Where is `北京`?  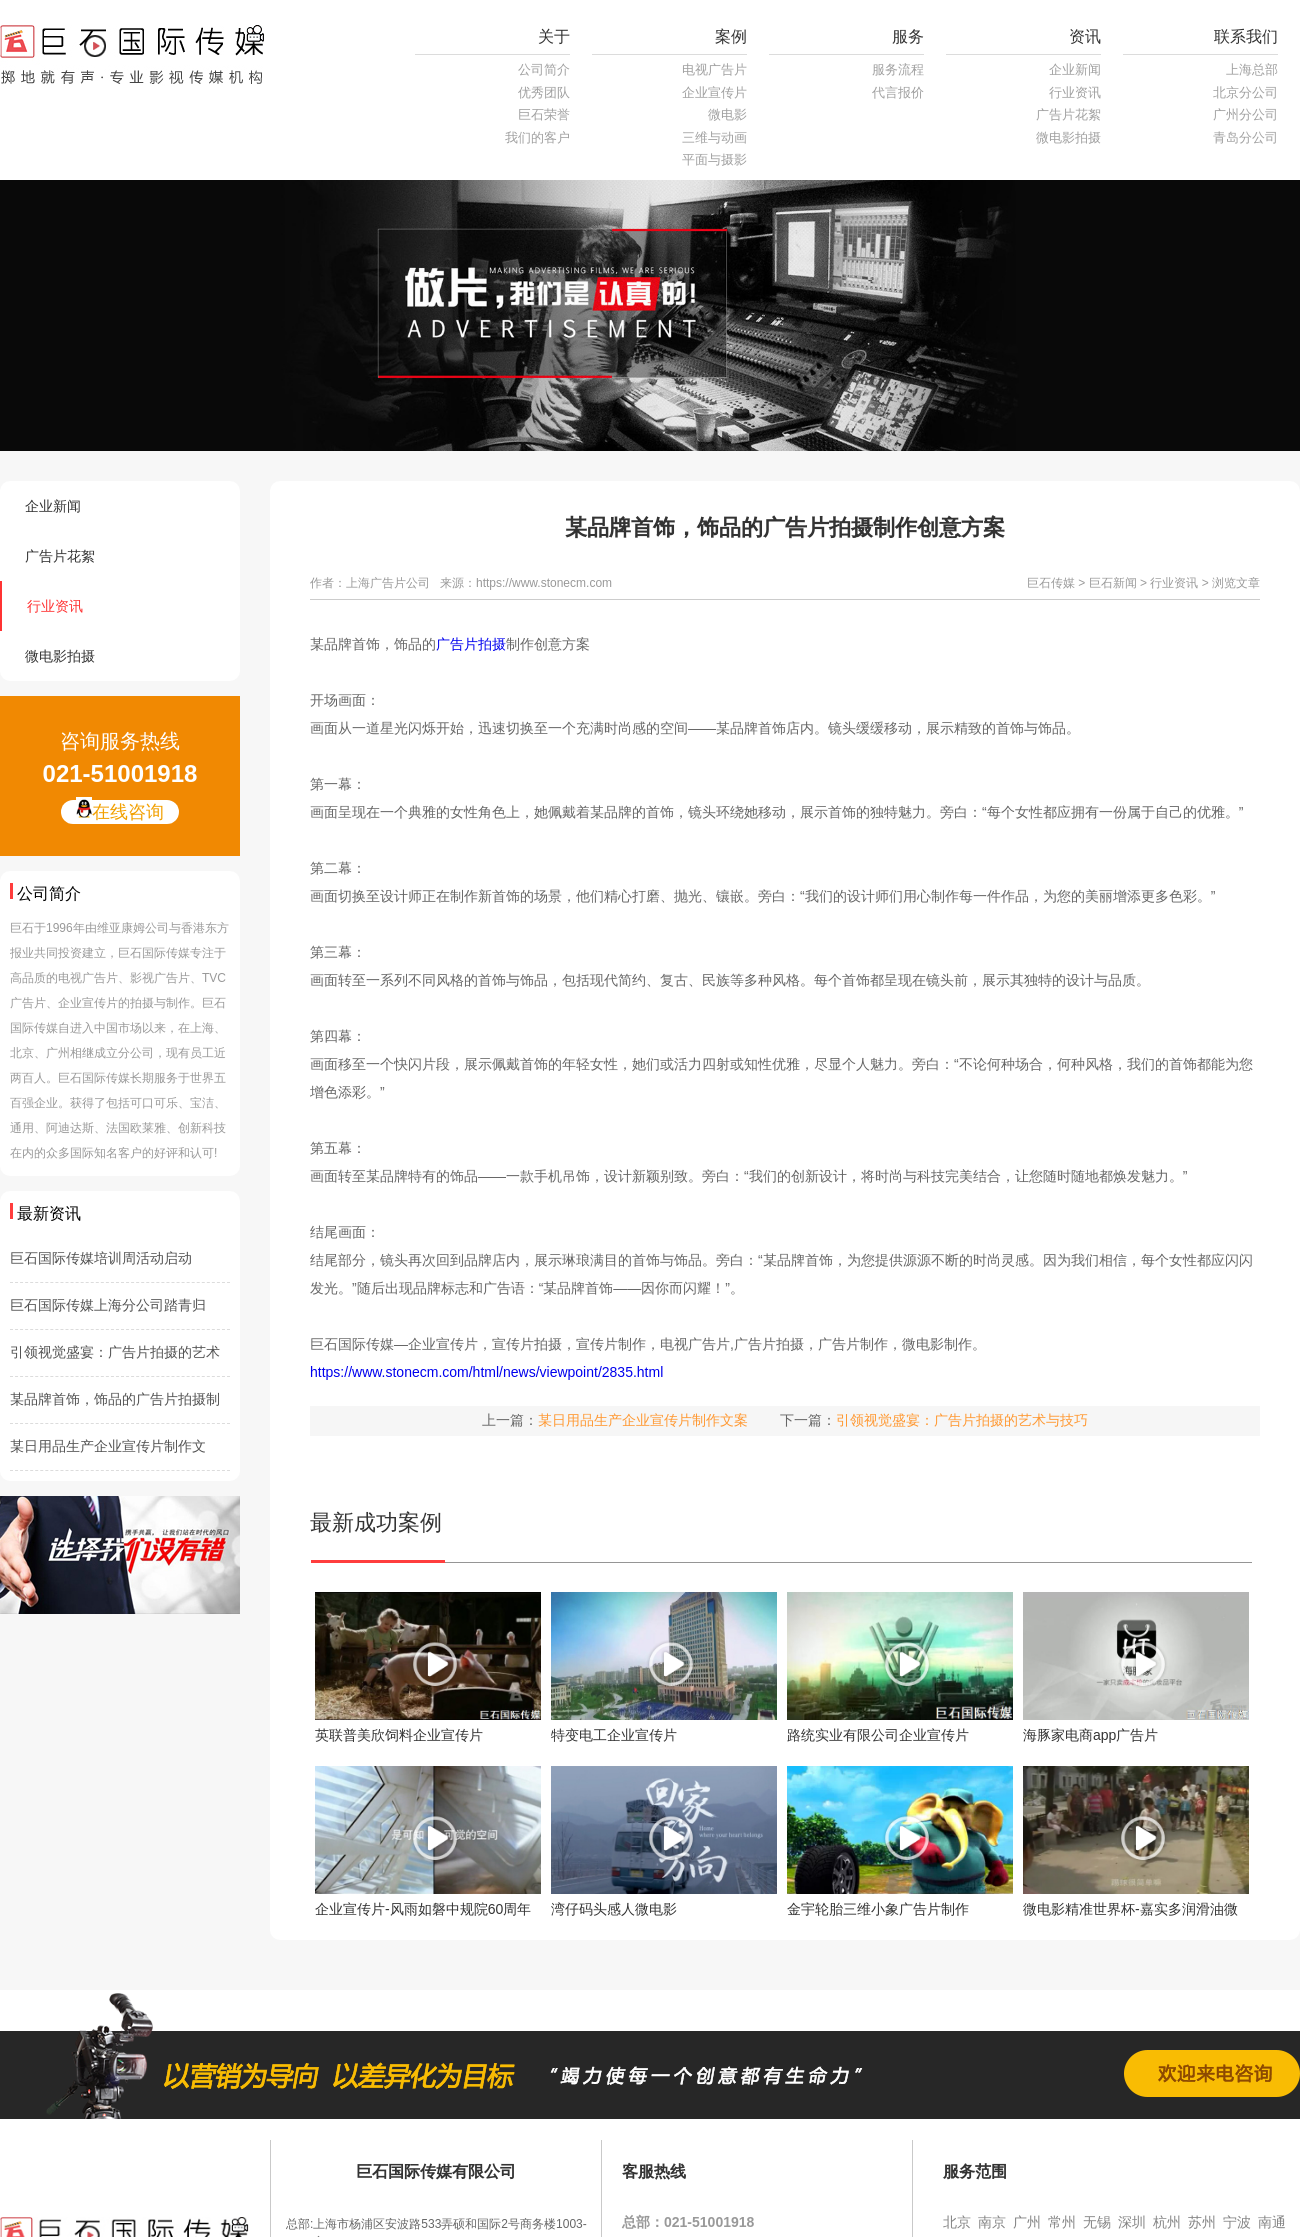 北京 is located at coordinates (957, 2222).